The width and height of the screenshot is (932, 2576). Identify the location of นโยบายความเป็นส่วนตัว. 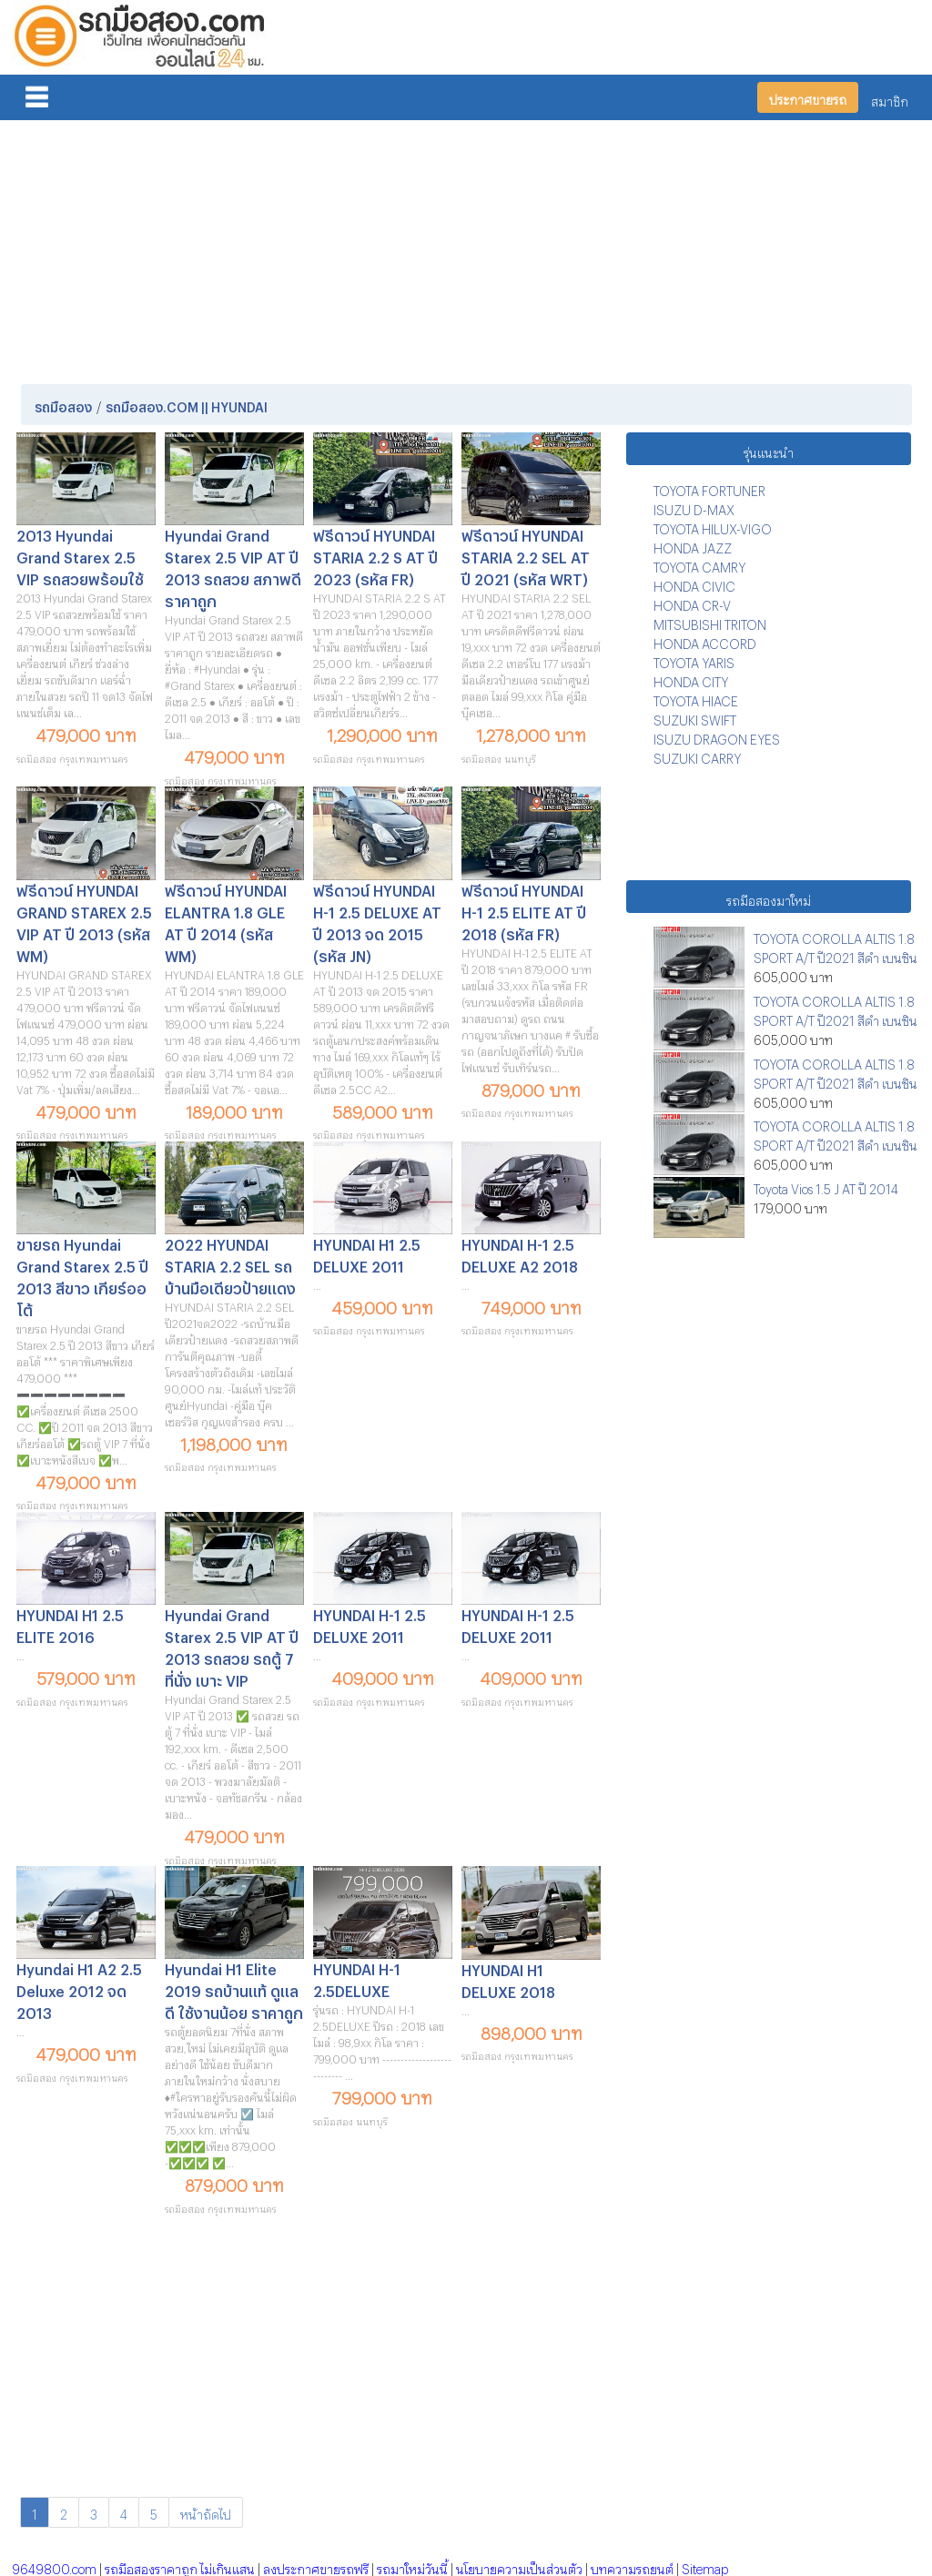
(519, 2566).